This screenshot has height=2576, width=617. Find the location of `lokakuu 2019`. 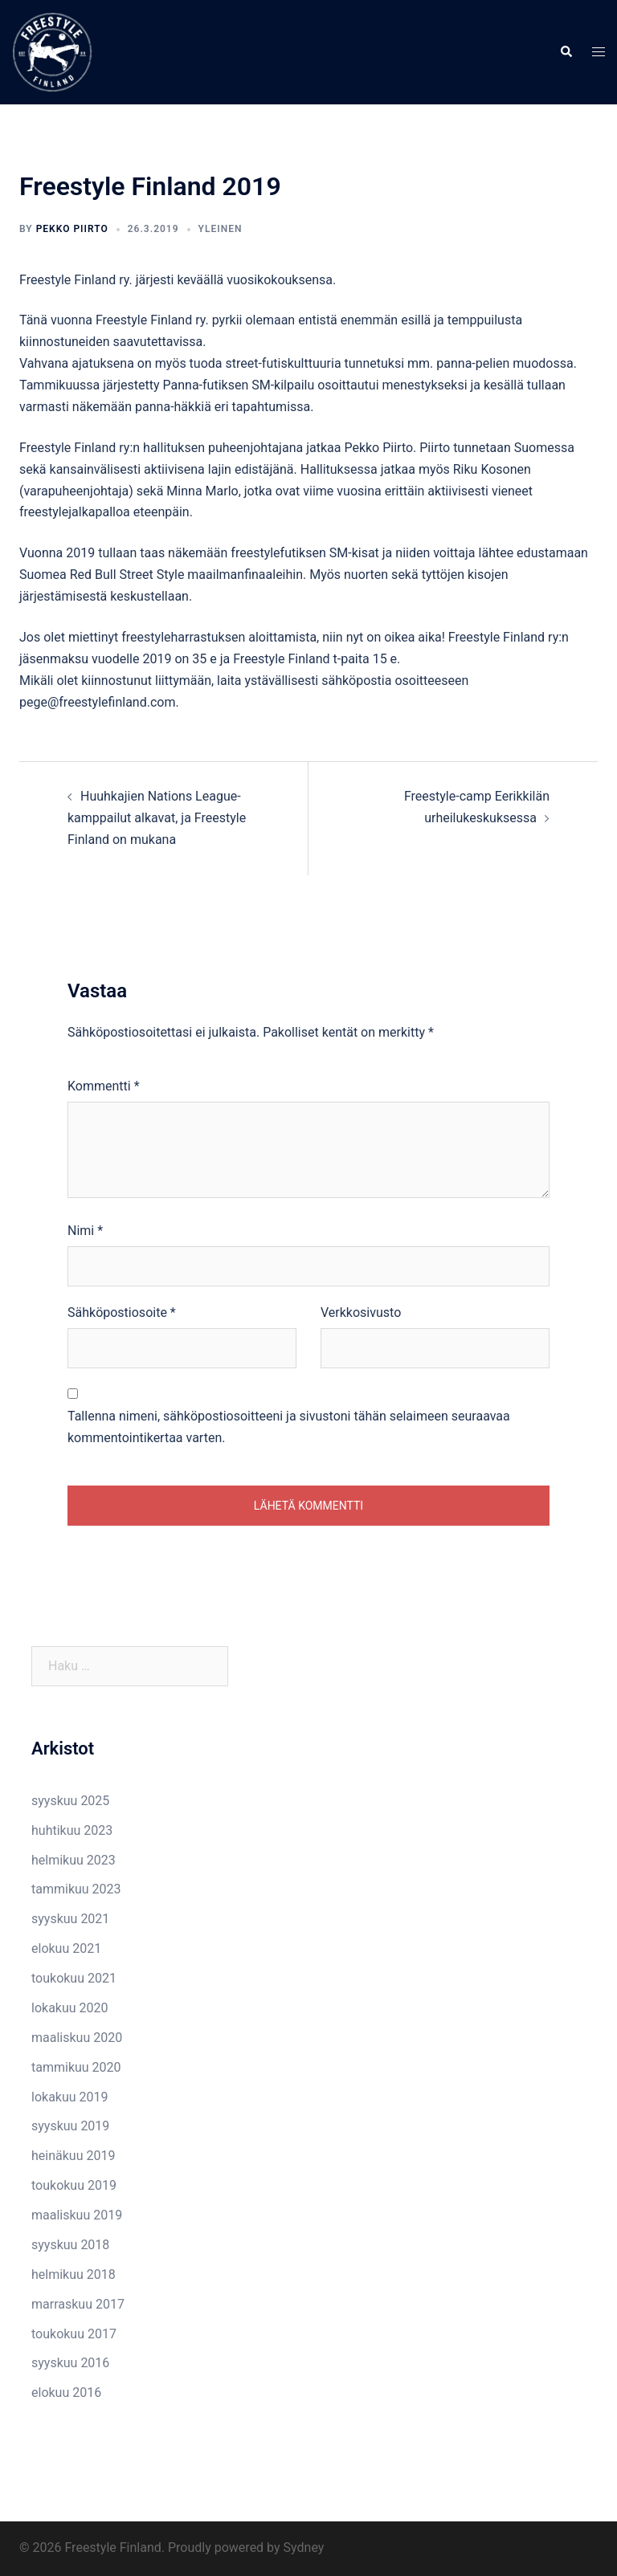

lokakuu 2019 is located at coordinates (69, 2097).